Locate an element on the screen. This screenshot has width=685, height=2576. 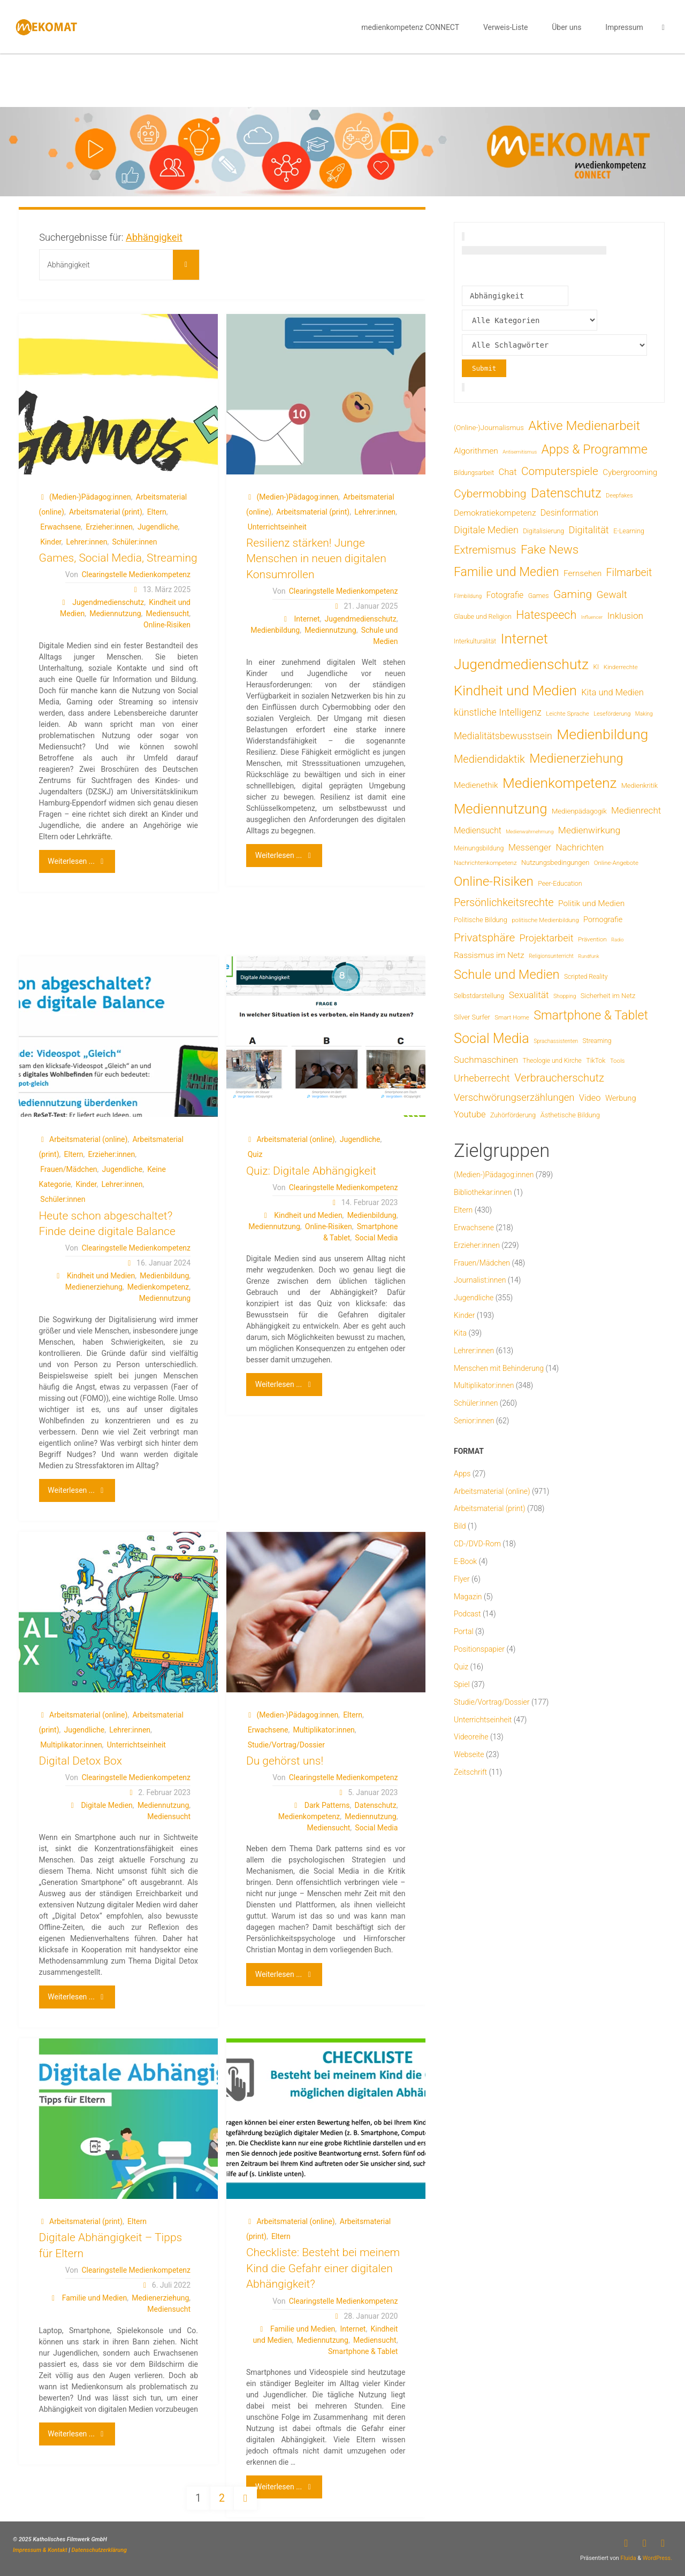
Glaube und Religion [Glaube und Religion (8 Einträge)] is located at coordinates (483, 616).